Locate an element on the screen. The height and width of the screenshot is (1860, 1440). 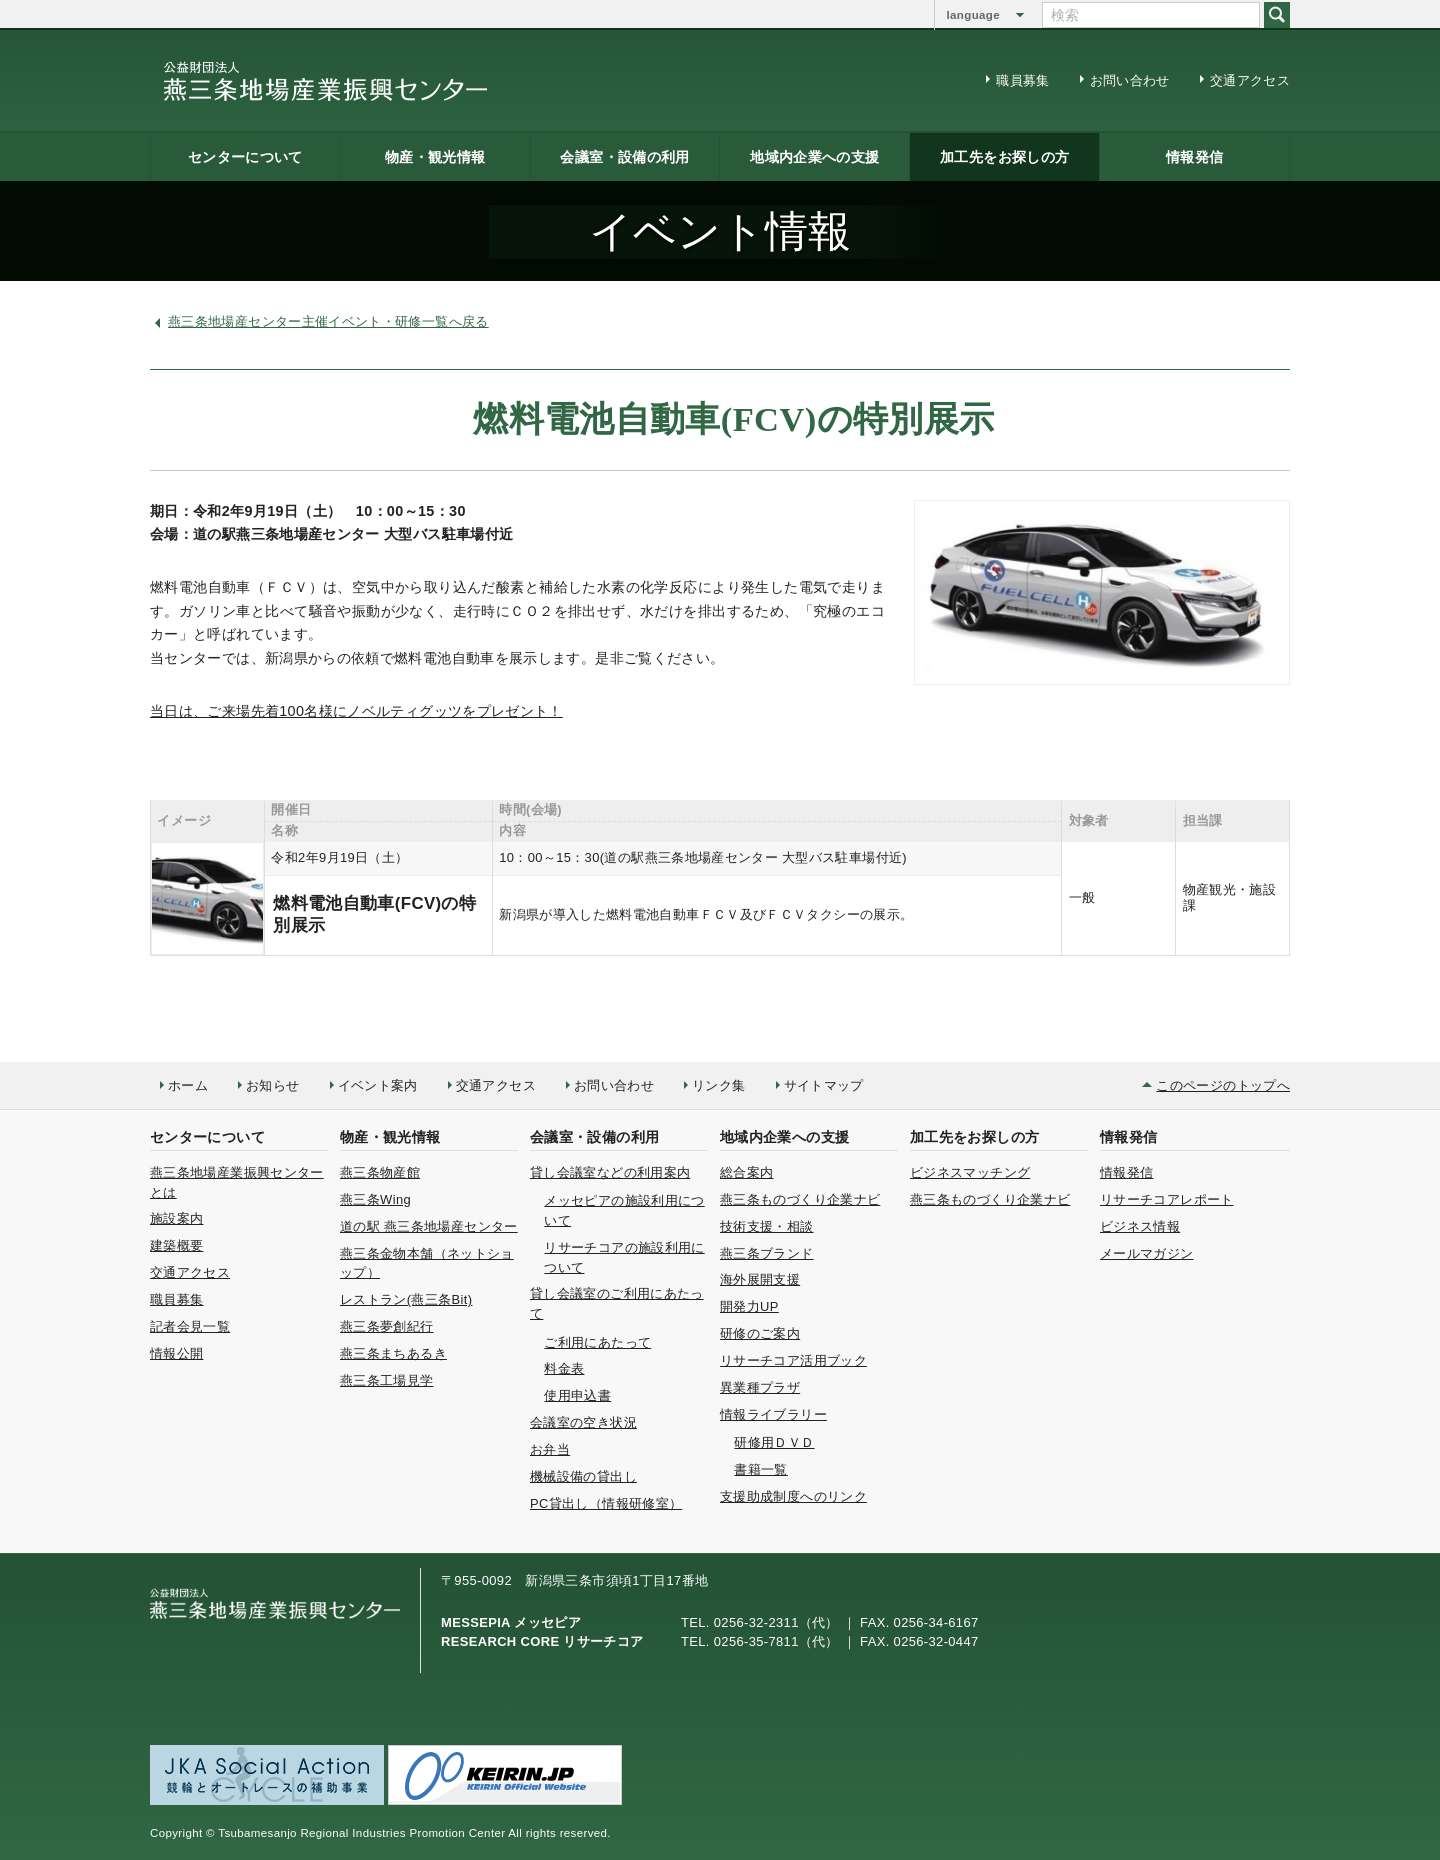
センターについて is located at coordinates (245, 157).